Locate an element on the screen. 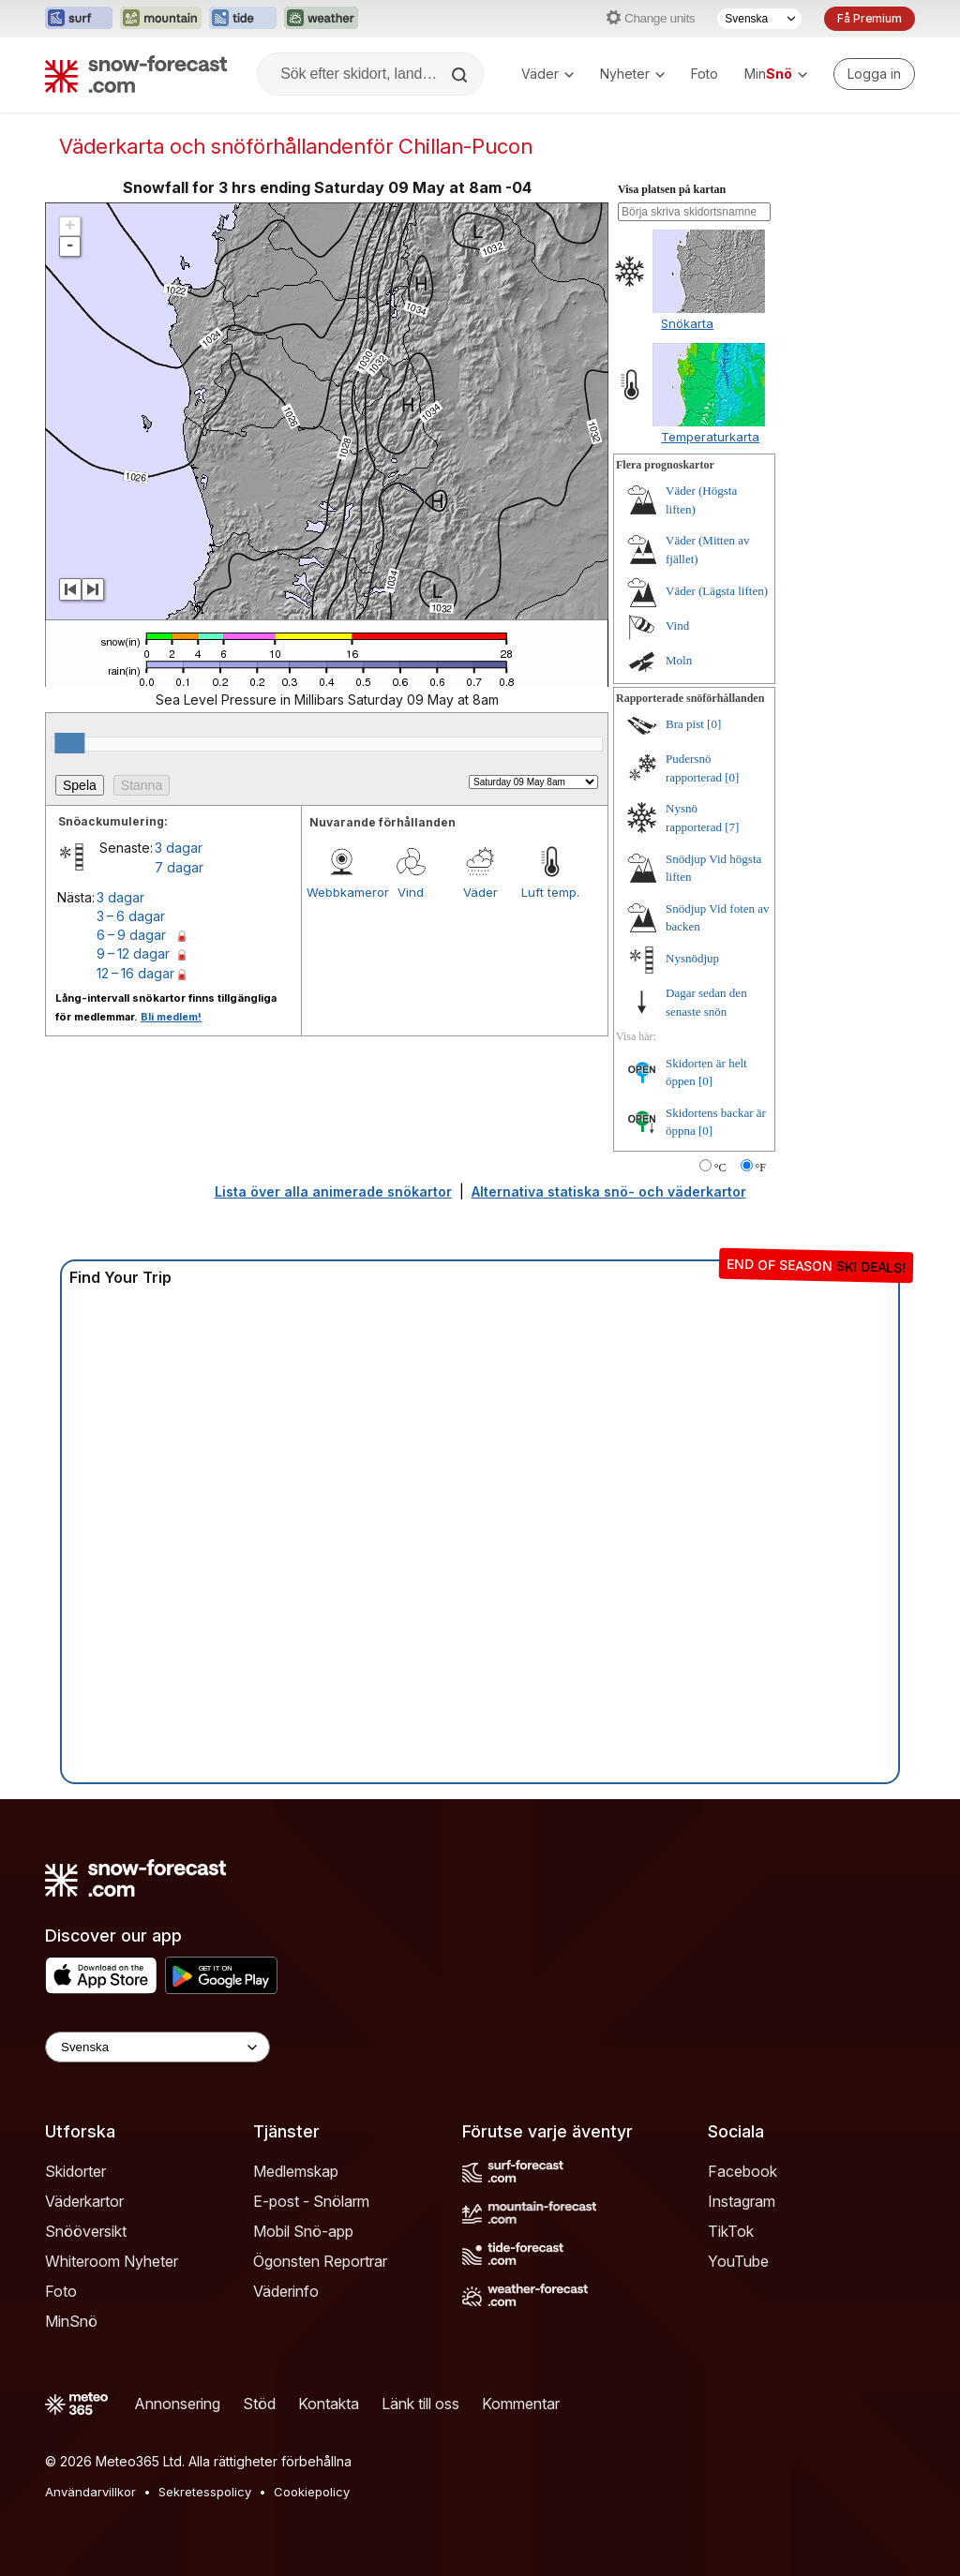 This screenshot has width=960, height=2576. Nysnödjup is located at coordinates (692, 958).